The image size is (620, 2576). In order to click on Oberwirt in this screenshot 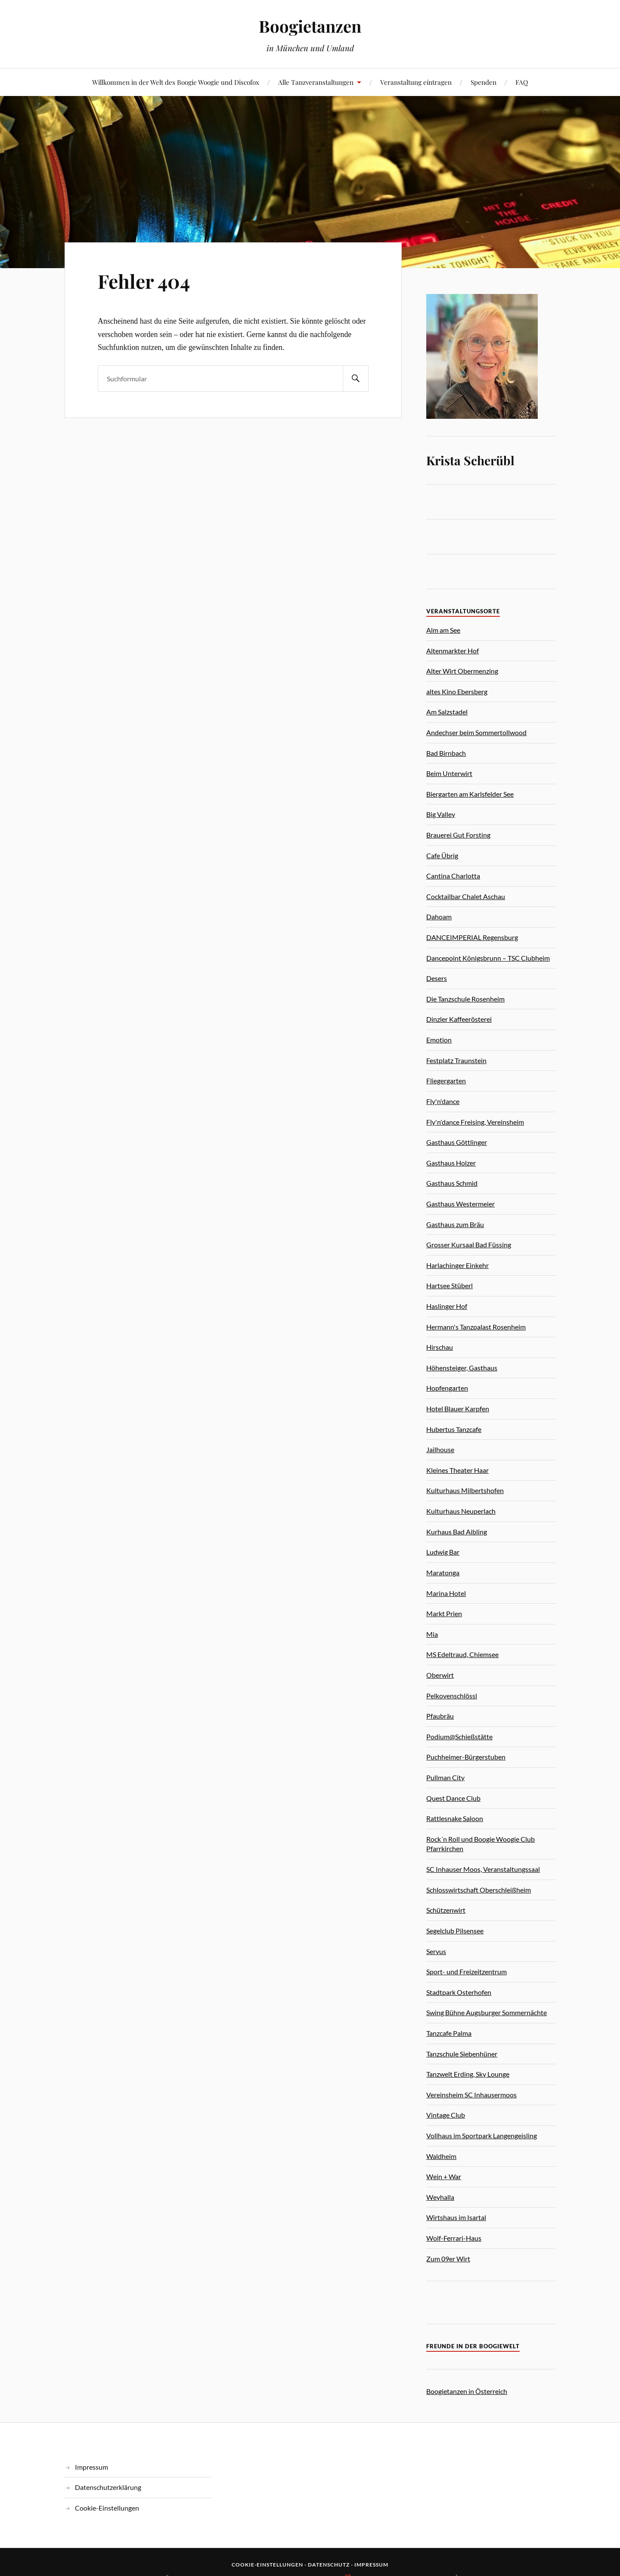, I will do `click(440, 1675)`.